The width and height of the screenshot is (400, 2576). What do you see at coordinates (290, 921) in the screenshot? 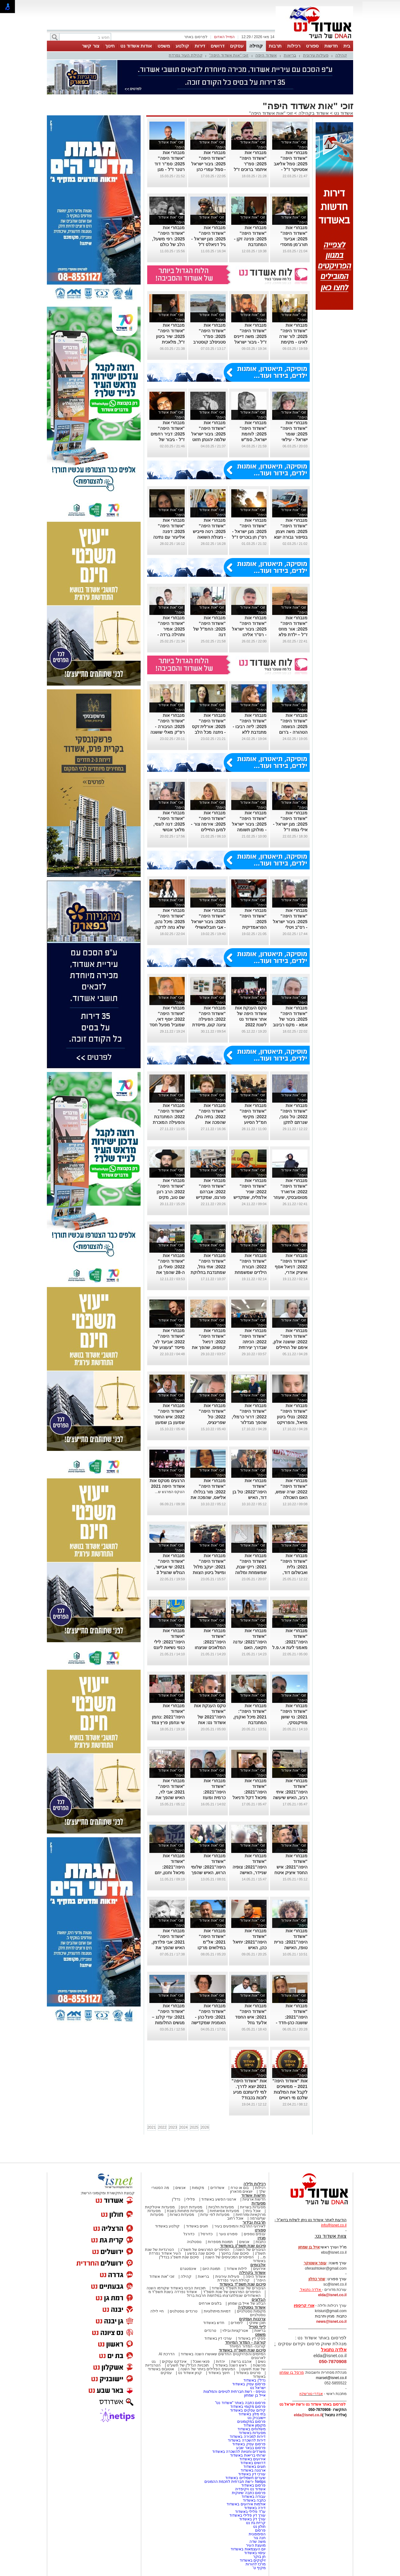
I see `מנבחרי אות "אשדוד היפה" 2025: גיבור ישראל - רס"ב ויטלי קרסיק ז"ל` at bounding box center [290, 921].